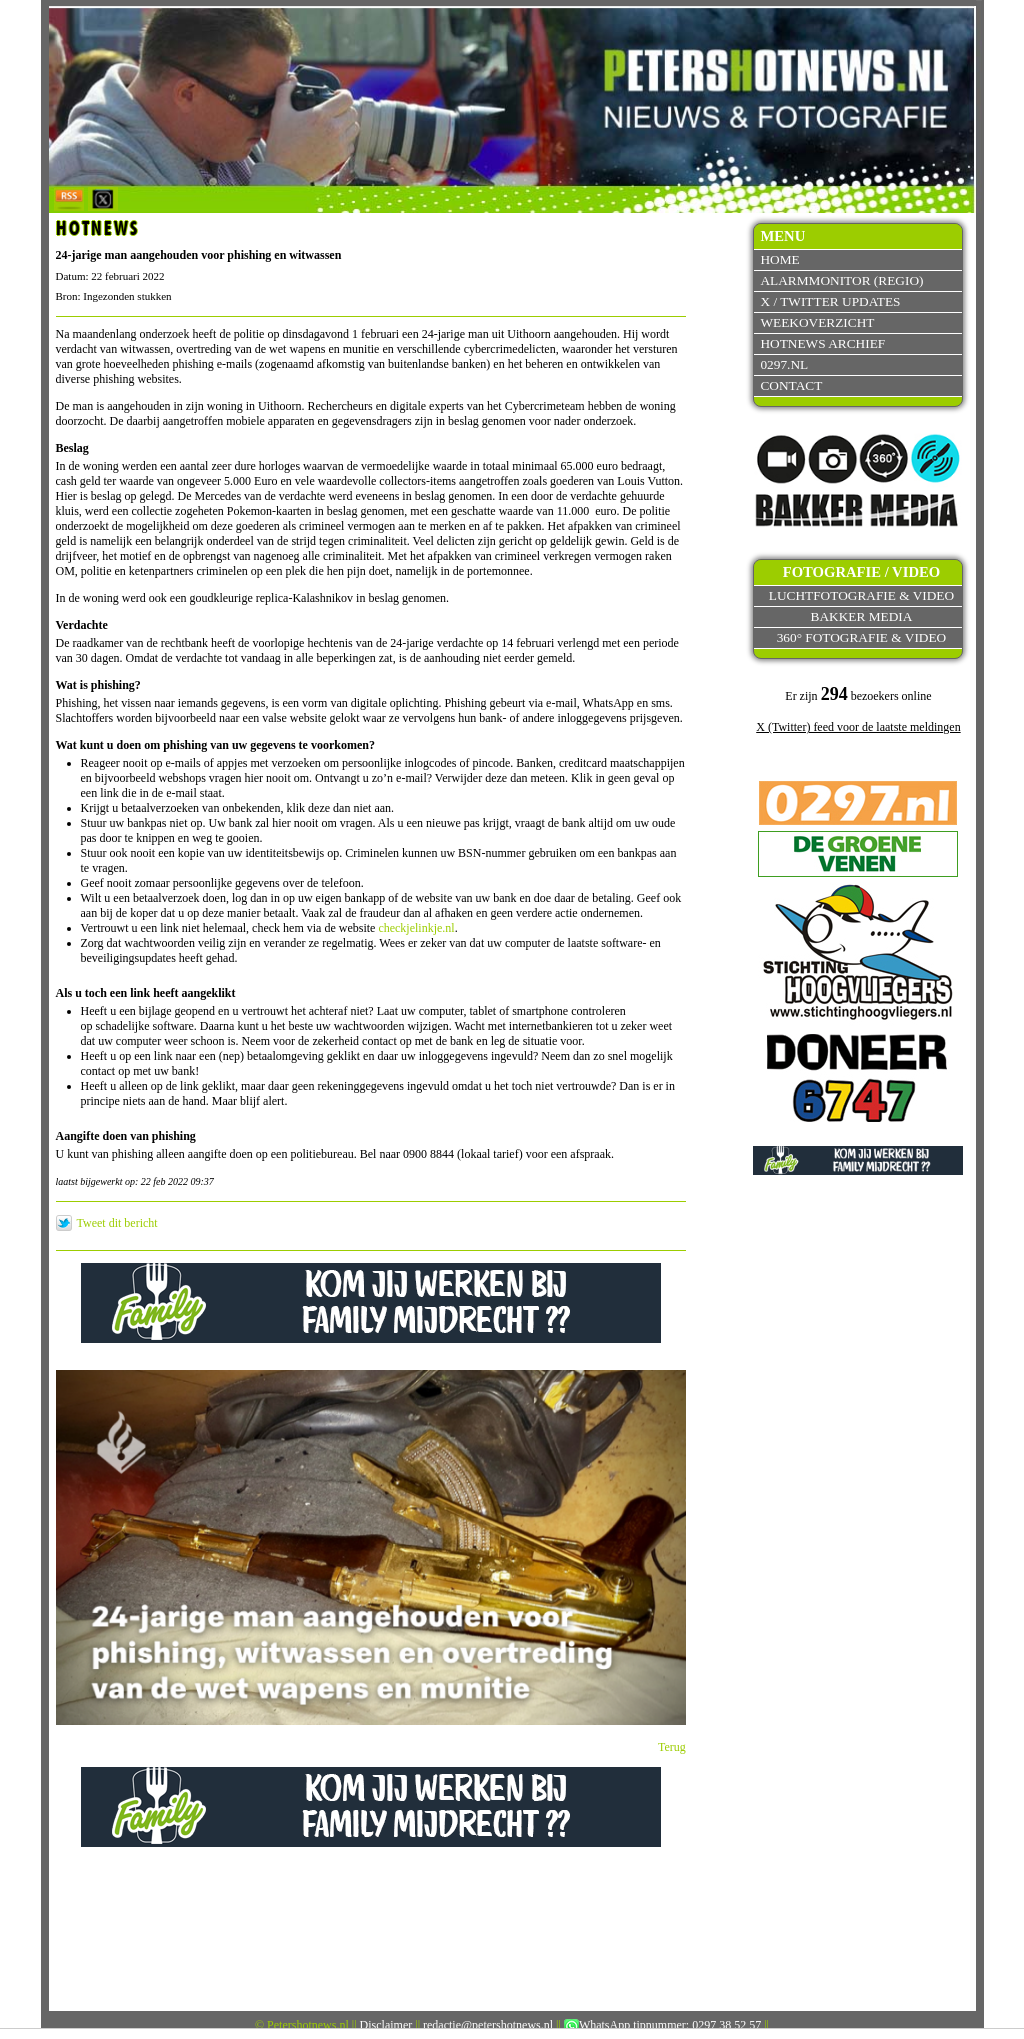 The height and width of the screenshot is (2039, 1024). Describe the element at coordinates (862, 616) in the screenshot. I see `Bakker Media` at that location.